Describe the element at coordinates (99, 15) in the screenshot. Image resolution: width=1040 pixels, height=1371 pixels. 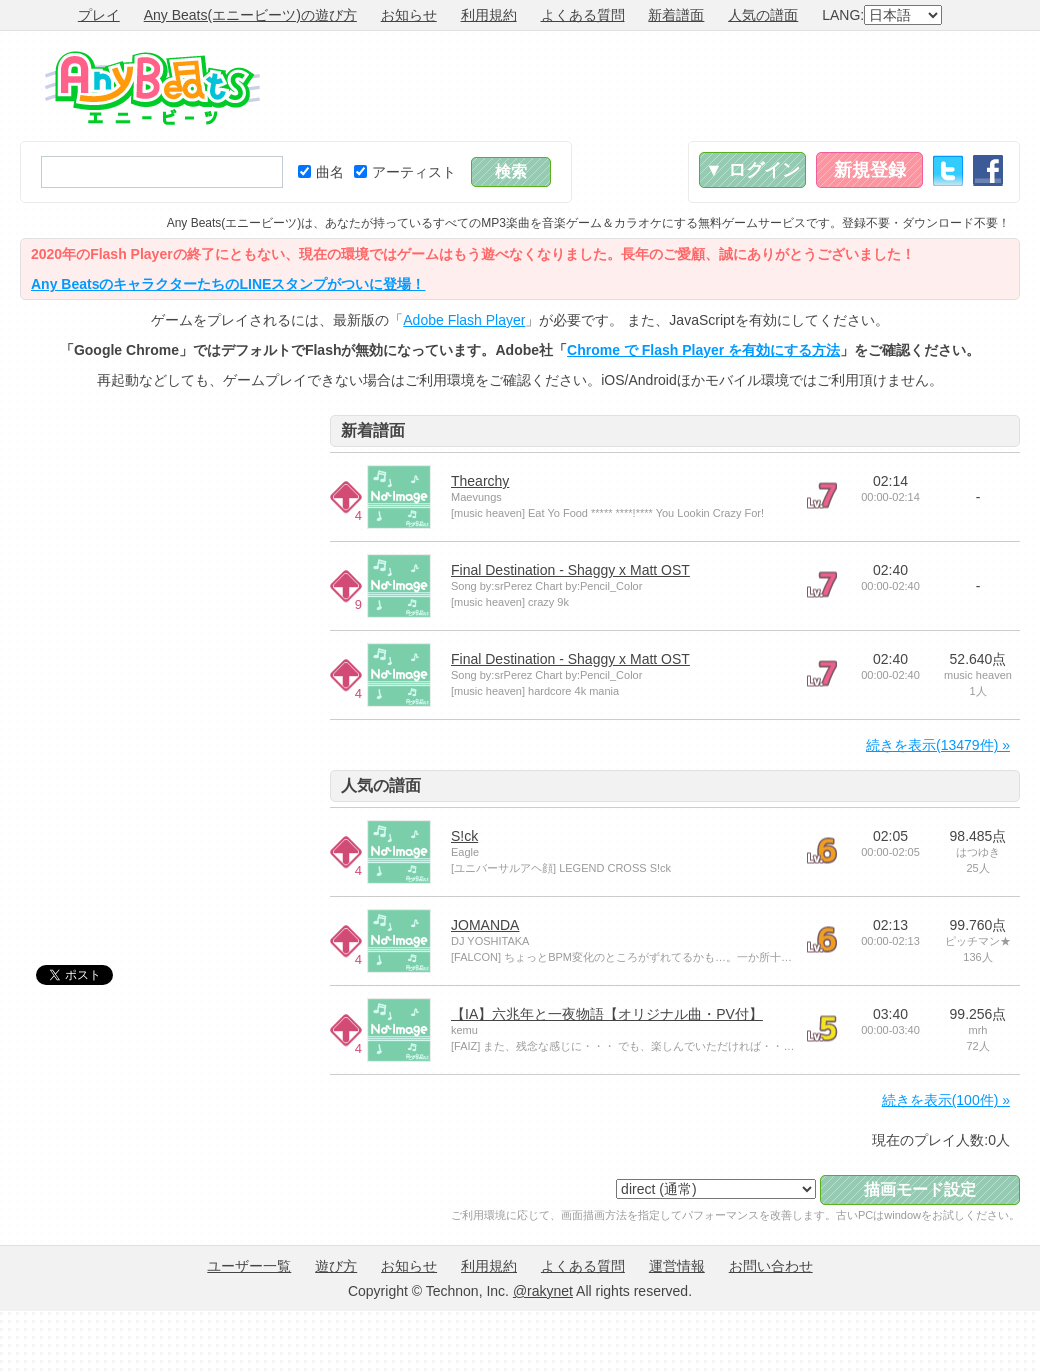
I see `プレイ` at that location.